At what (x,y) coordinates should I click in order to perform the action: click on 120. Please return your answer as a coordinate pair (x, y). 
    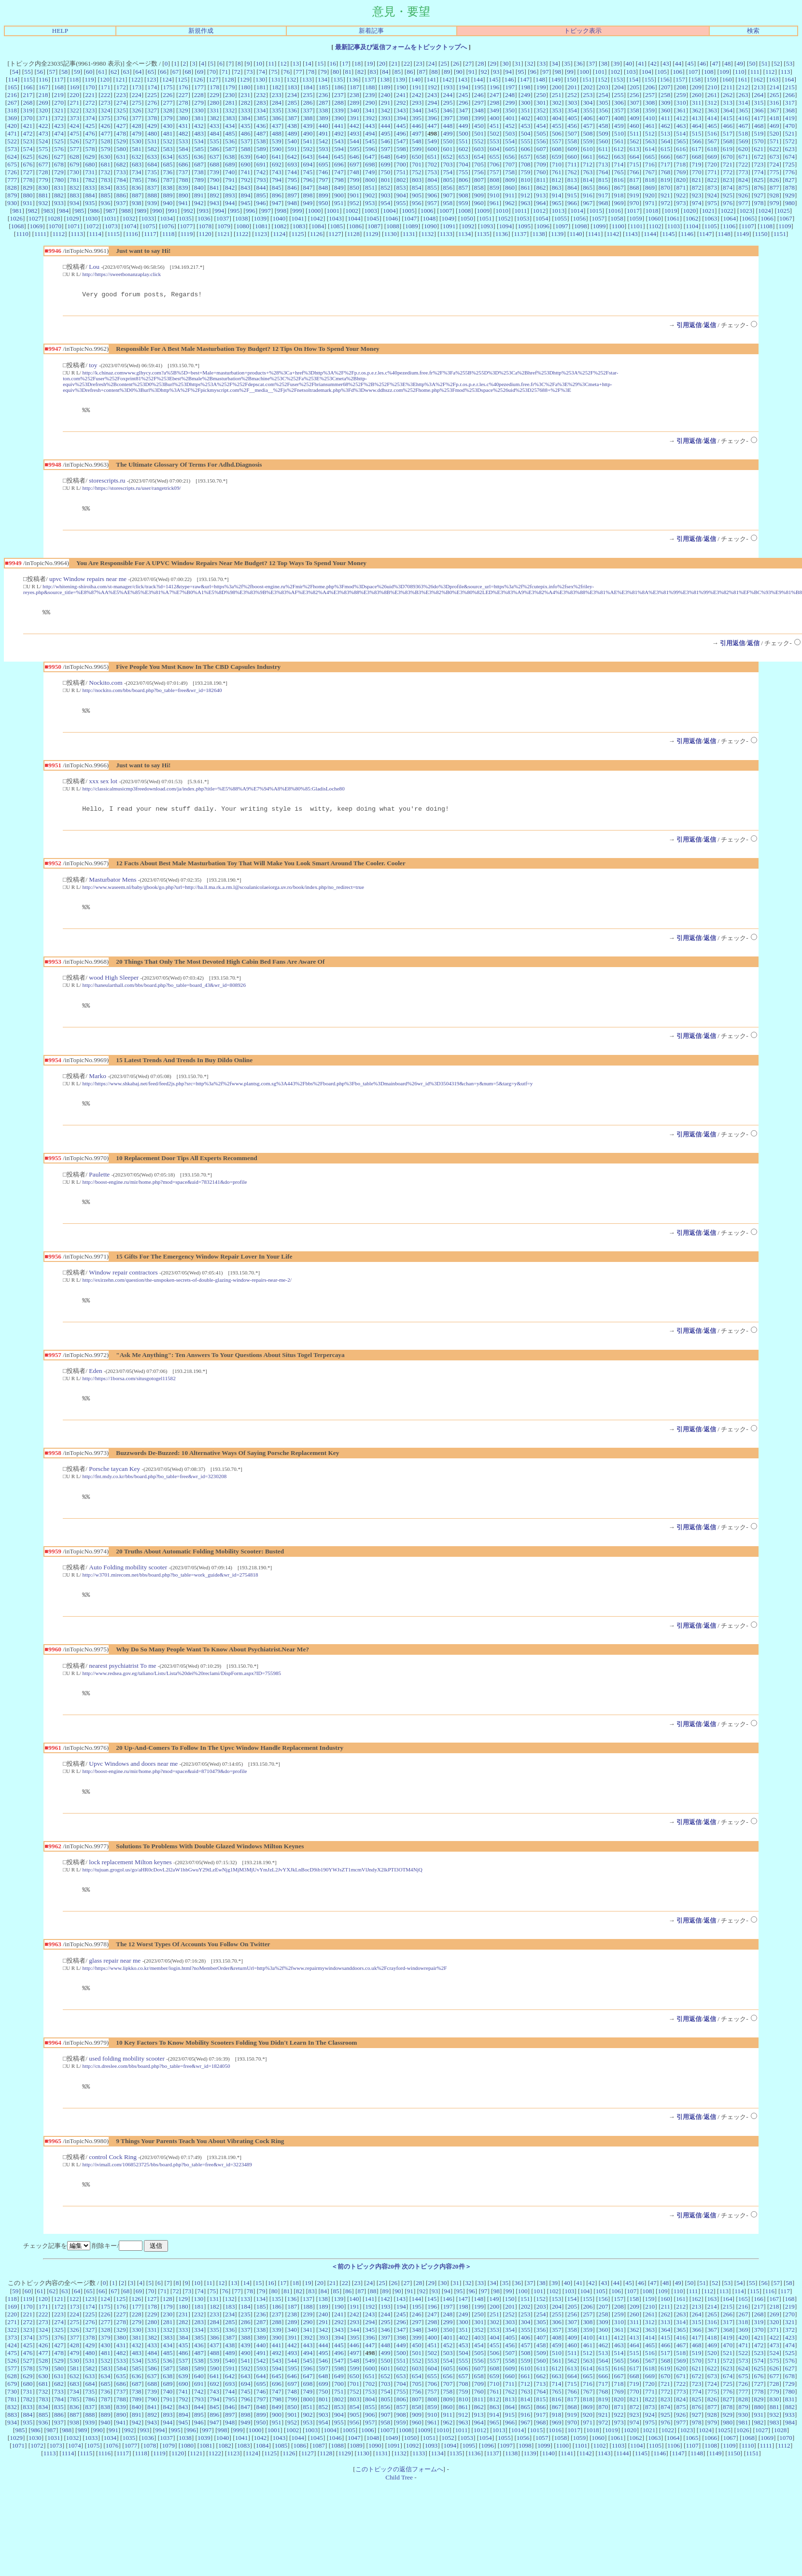
    Looking at the image, I should click on (105, 79).